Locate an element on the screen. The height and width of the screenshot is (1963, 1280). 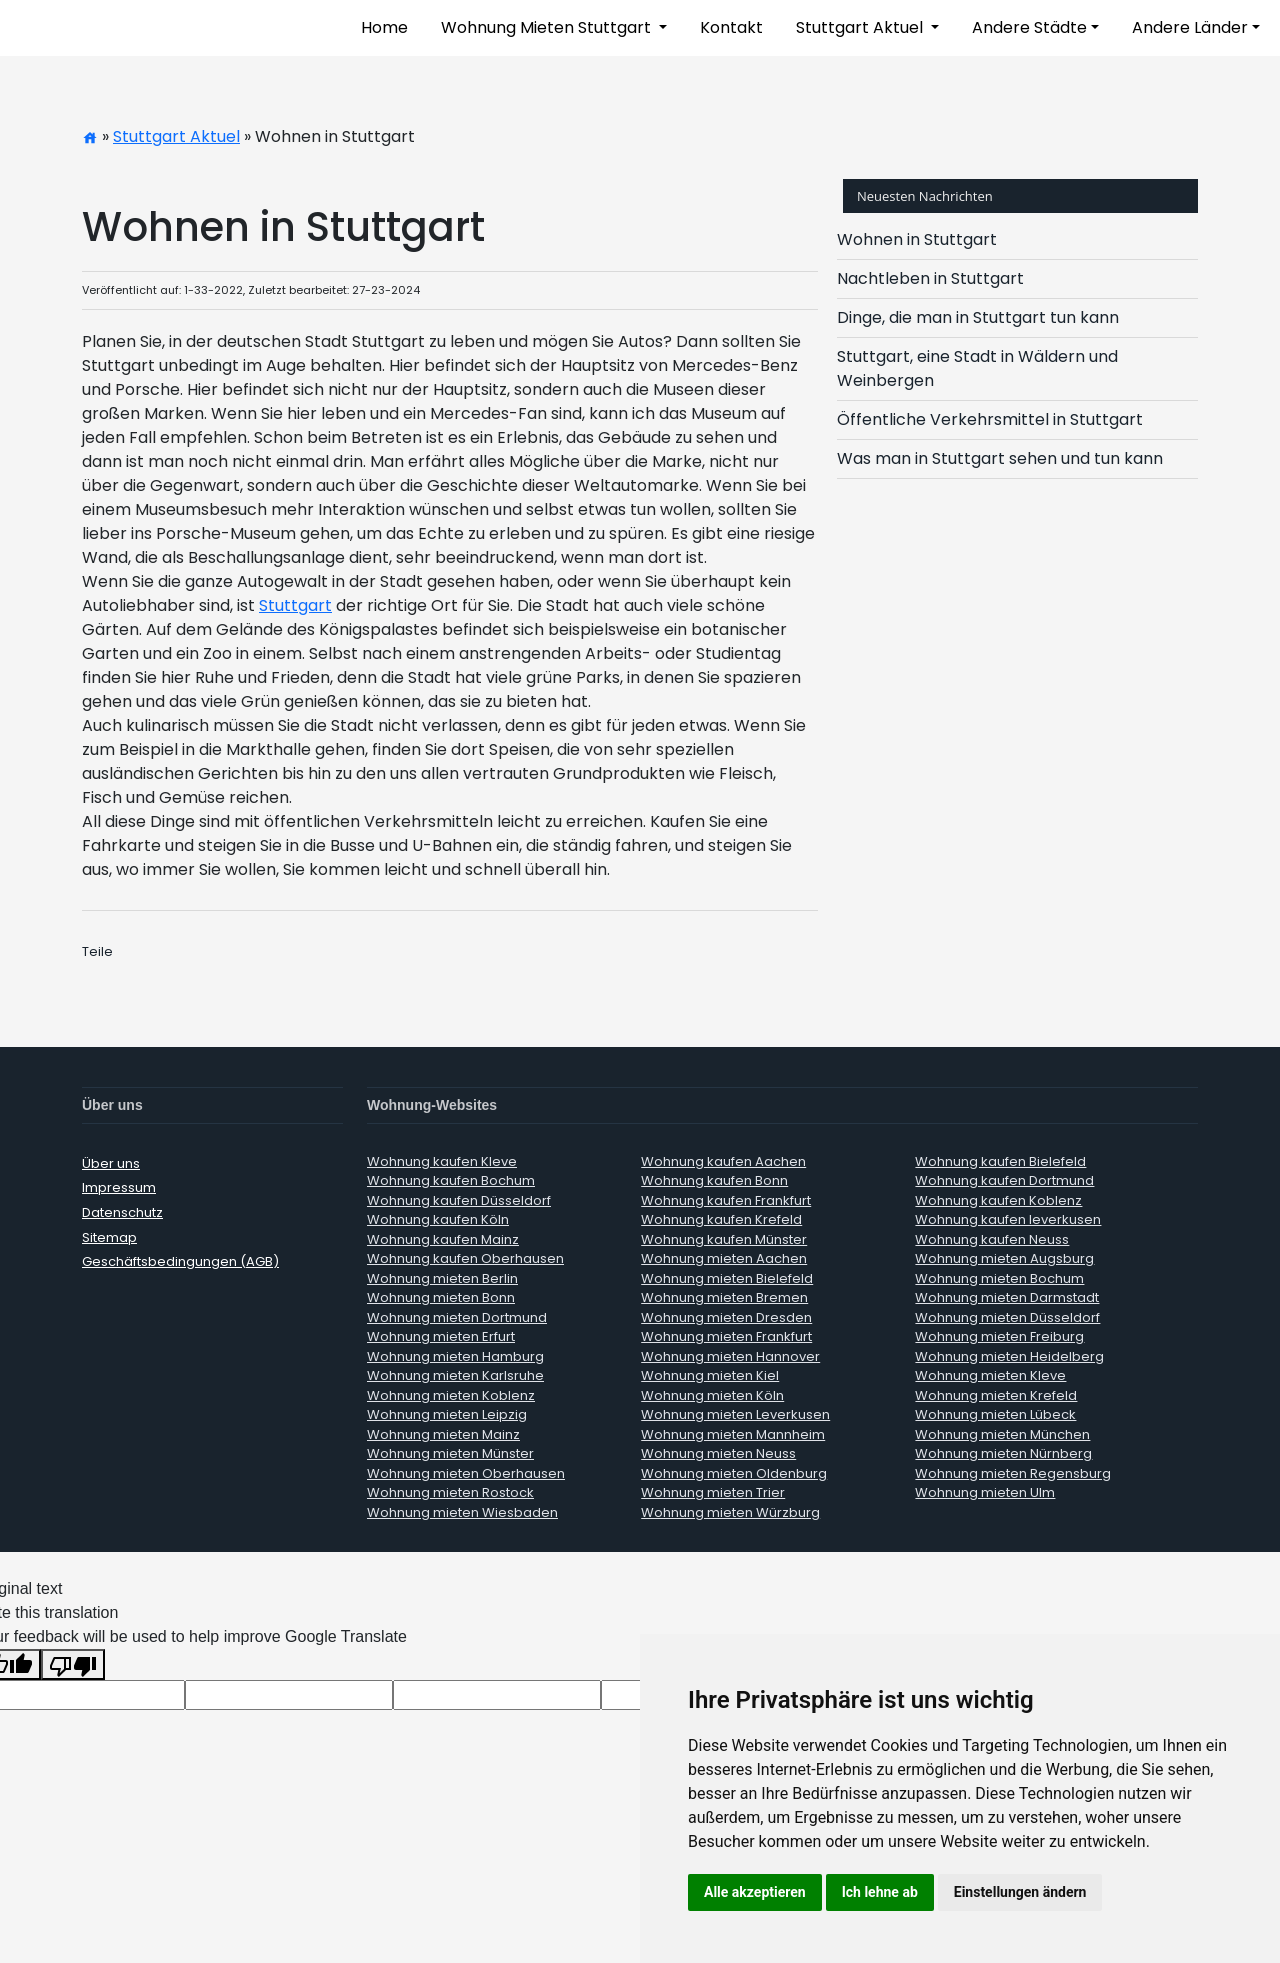
Andere Länder is located at coordinates (1190, 27).